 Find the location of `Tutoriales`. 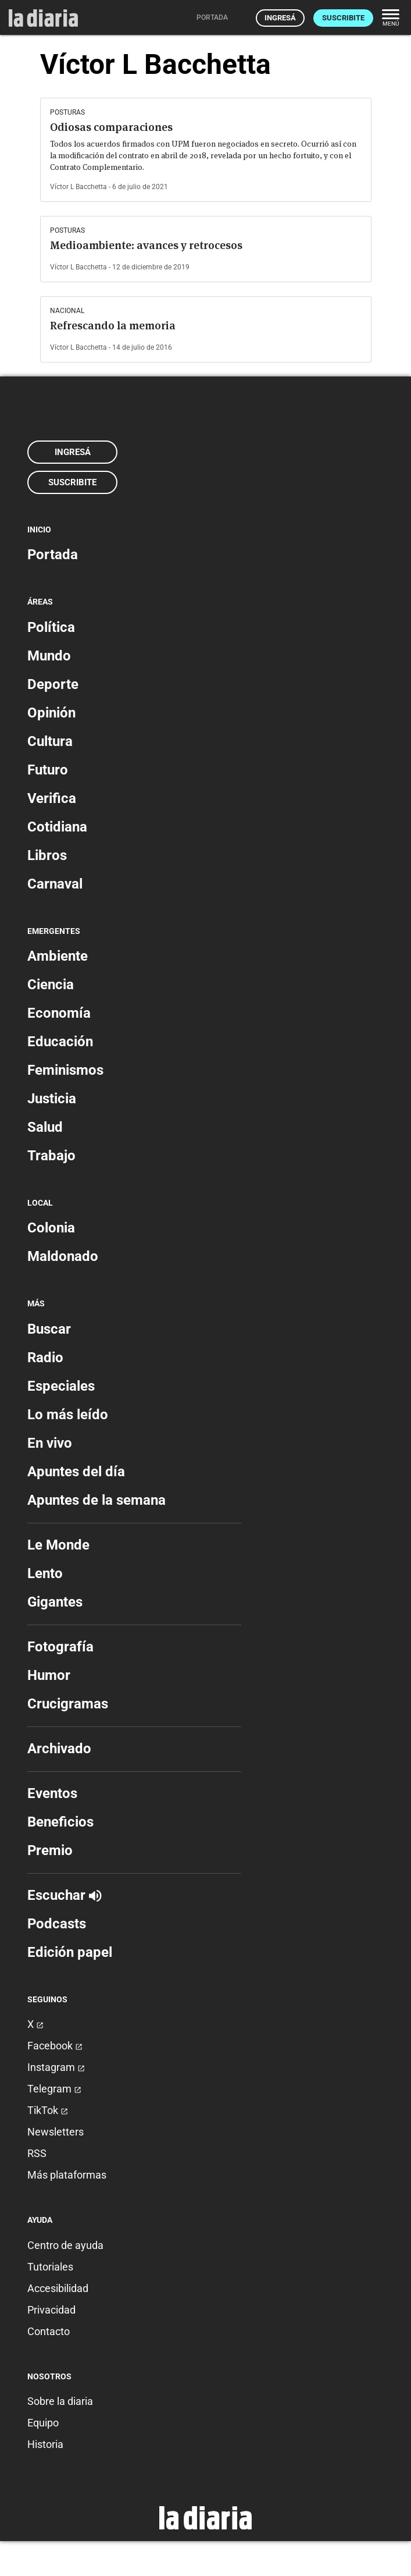

Tutoriales is located at coordinates (50, 2267).